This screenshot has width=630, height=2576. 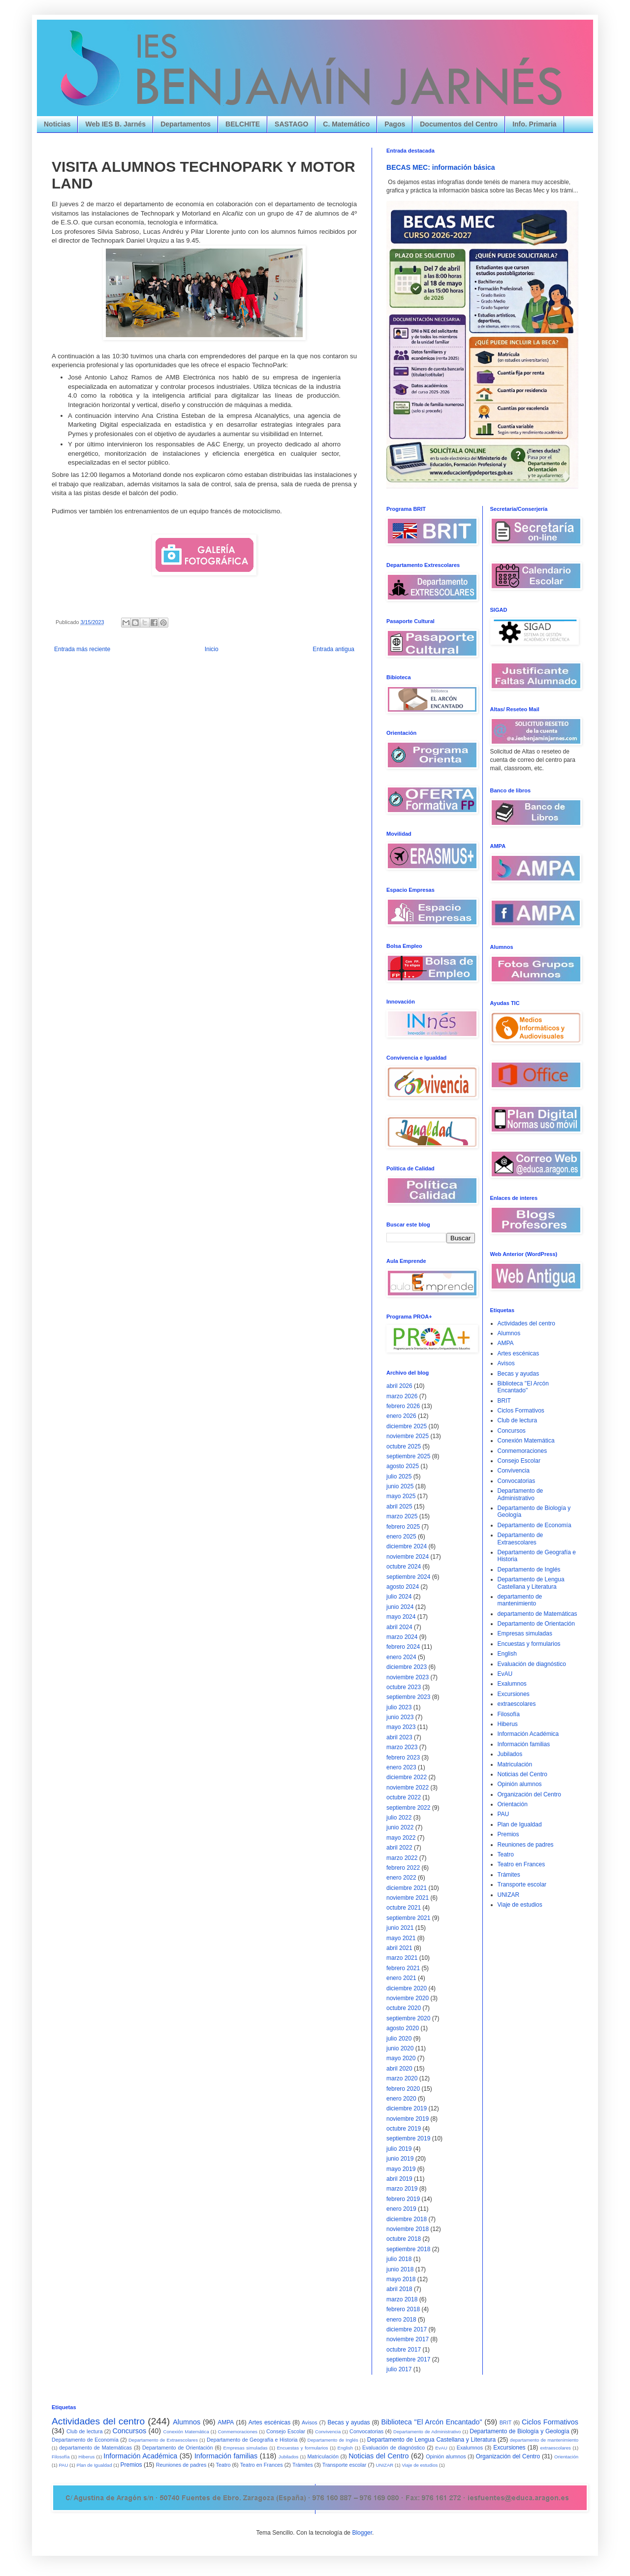 I want to click on octubre 2023, so click(x=403, y=1687).